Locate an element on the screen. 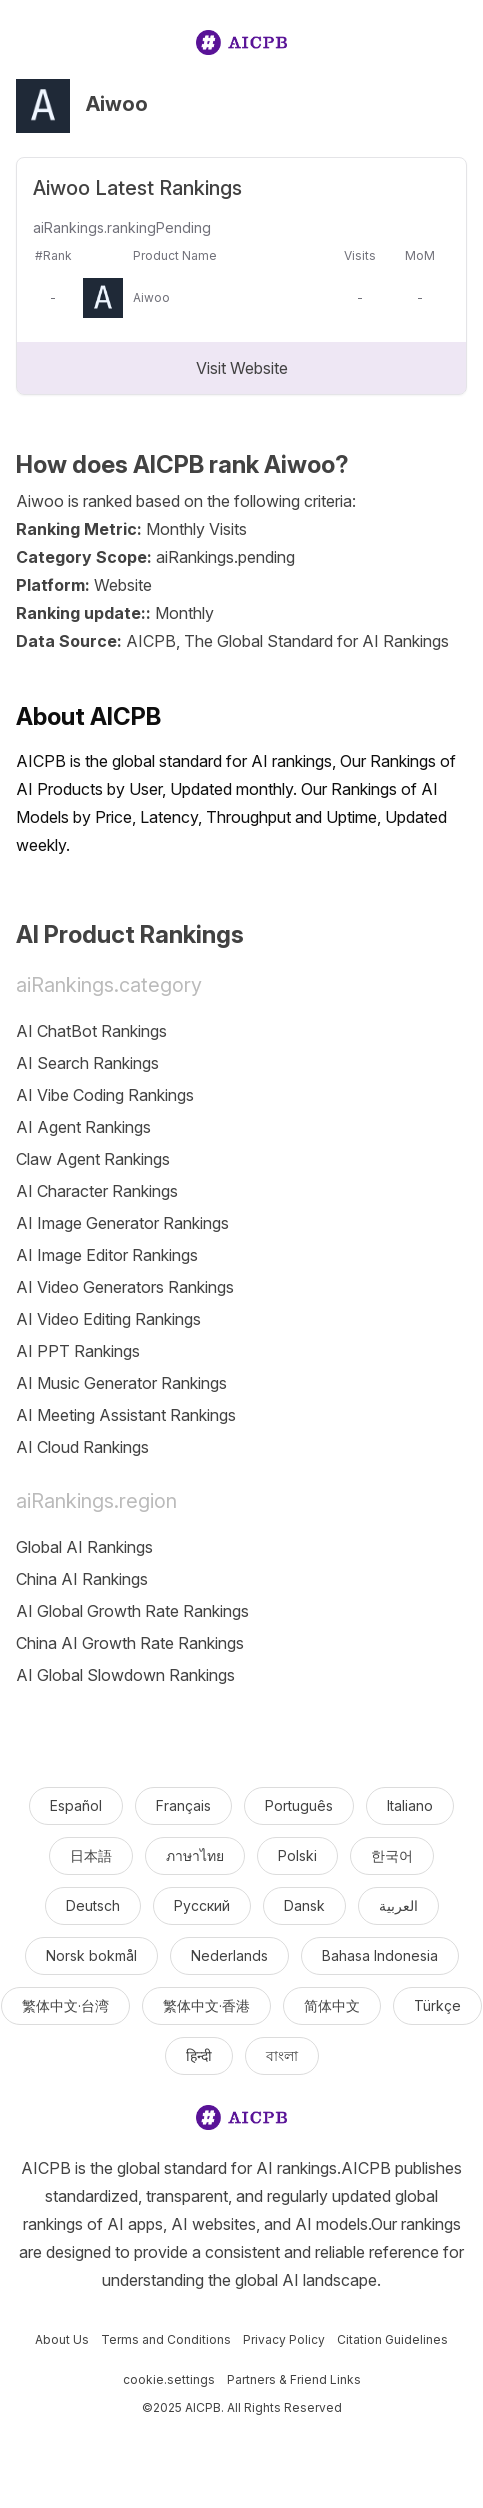  AI Video Generators Rankings is located at coordinates (125, 1287).